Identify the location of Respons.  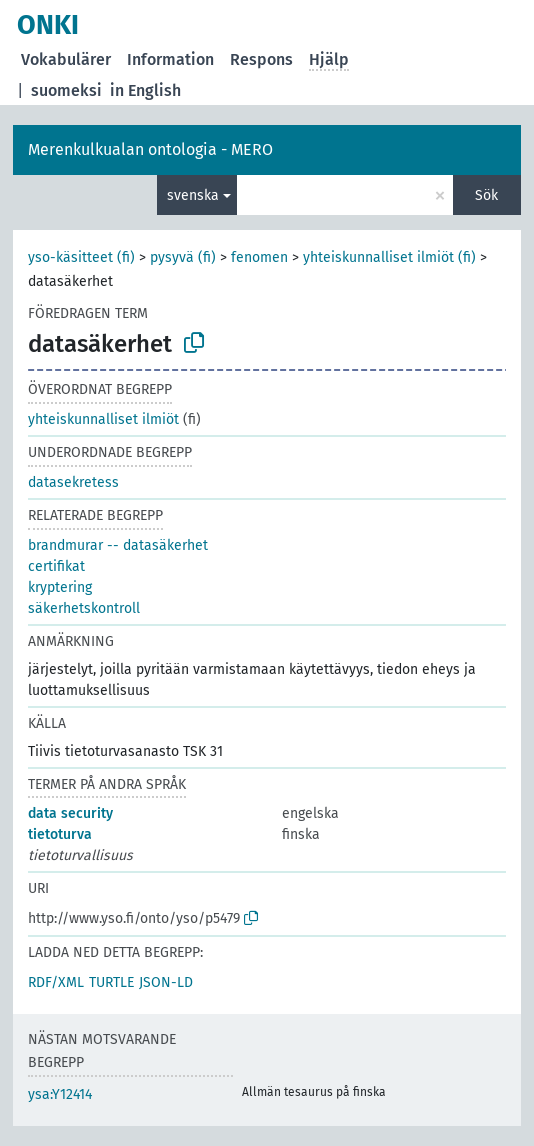
(261, 59).